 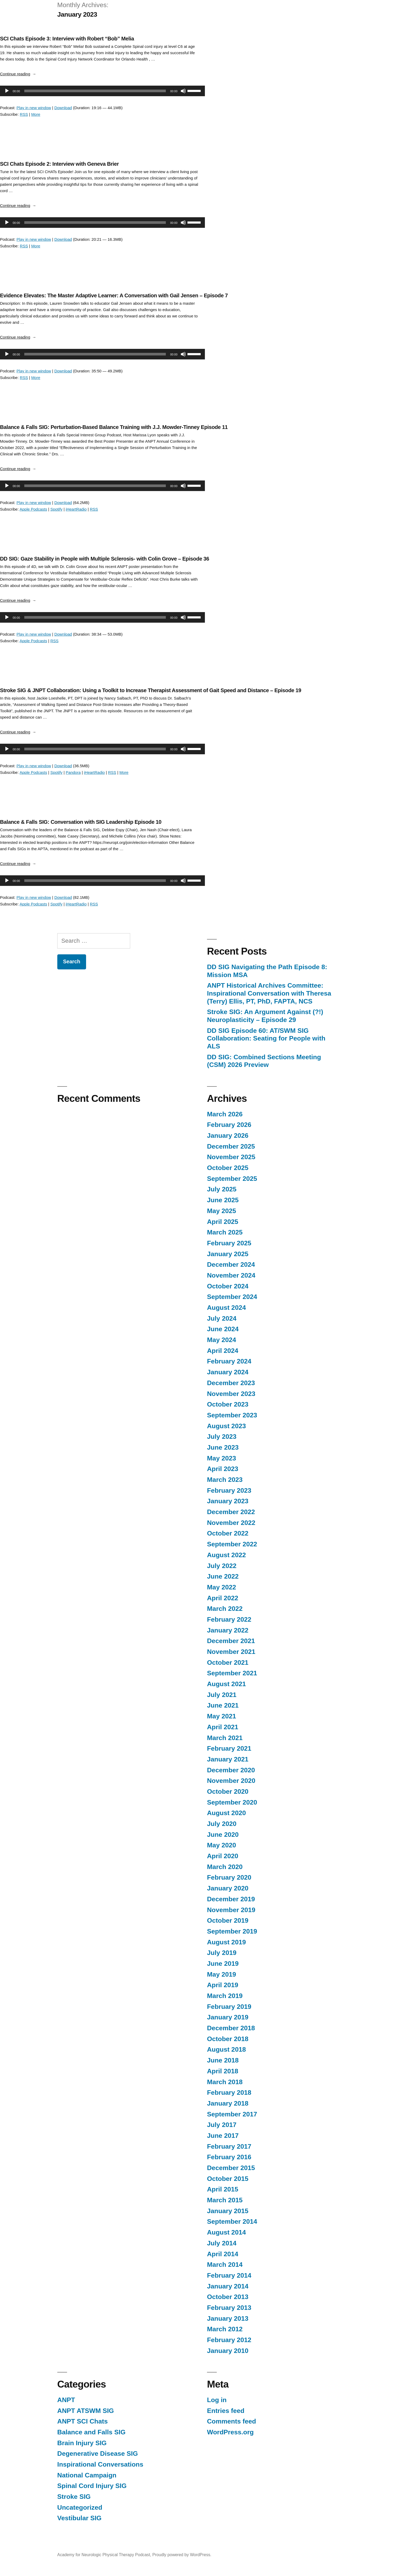 I want to click on January 2022, so click(x=227, y=1630).